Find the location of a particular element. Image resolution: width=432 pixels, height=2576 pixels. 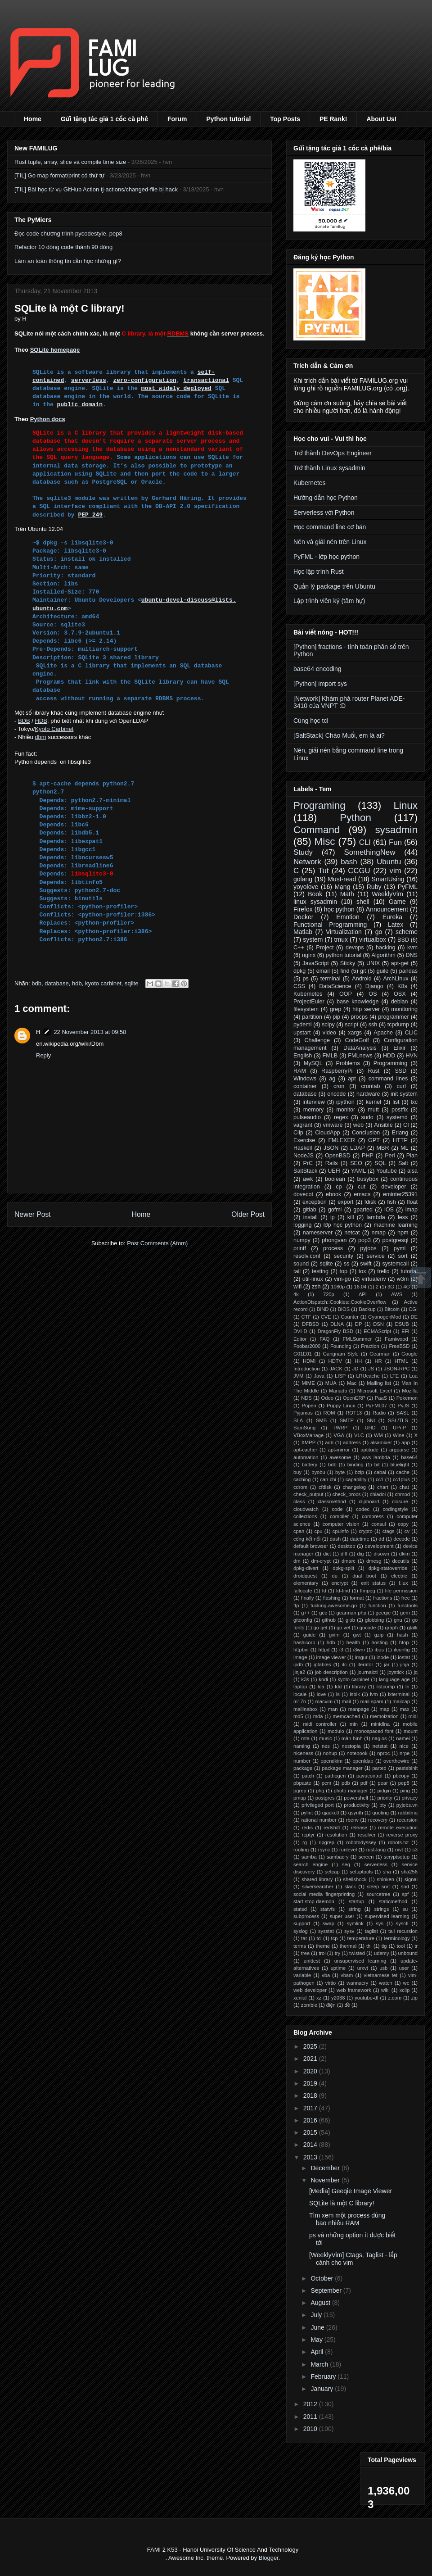

fucking-awesome-go is located at coordinates (333, 1605).